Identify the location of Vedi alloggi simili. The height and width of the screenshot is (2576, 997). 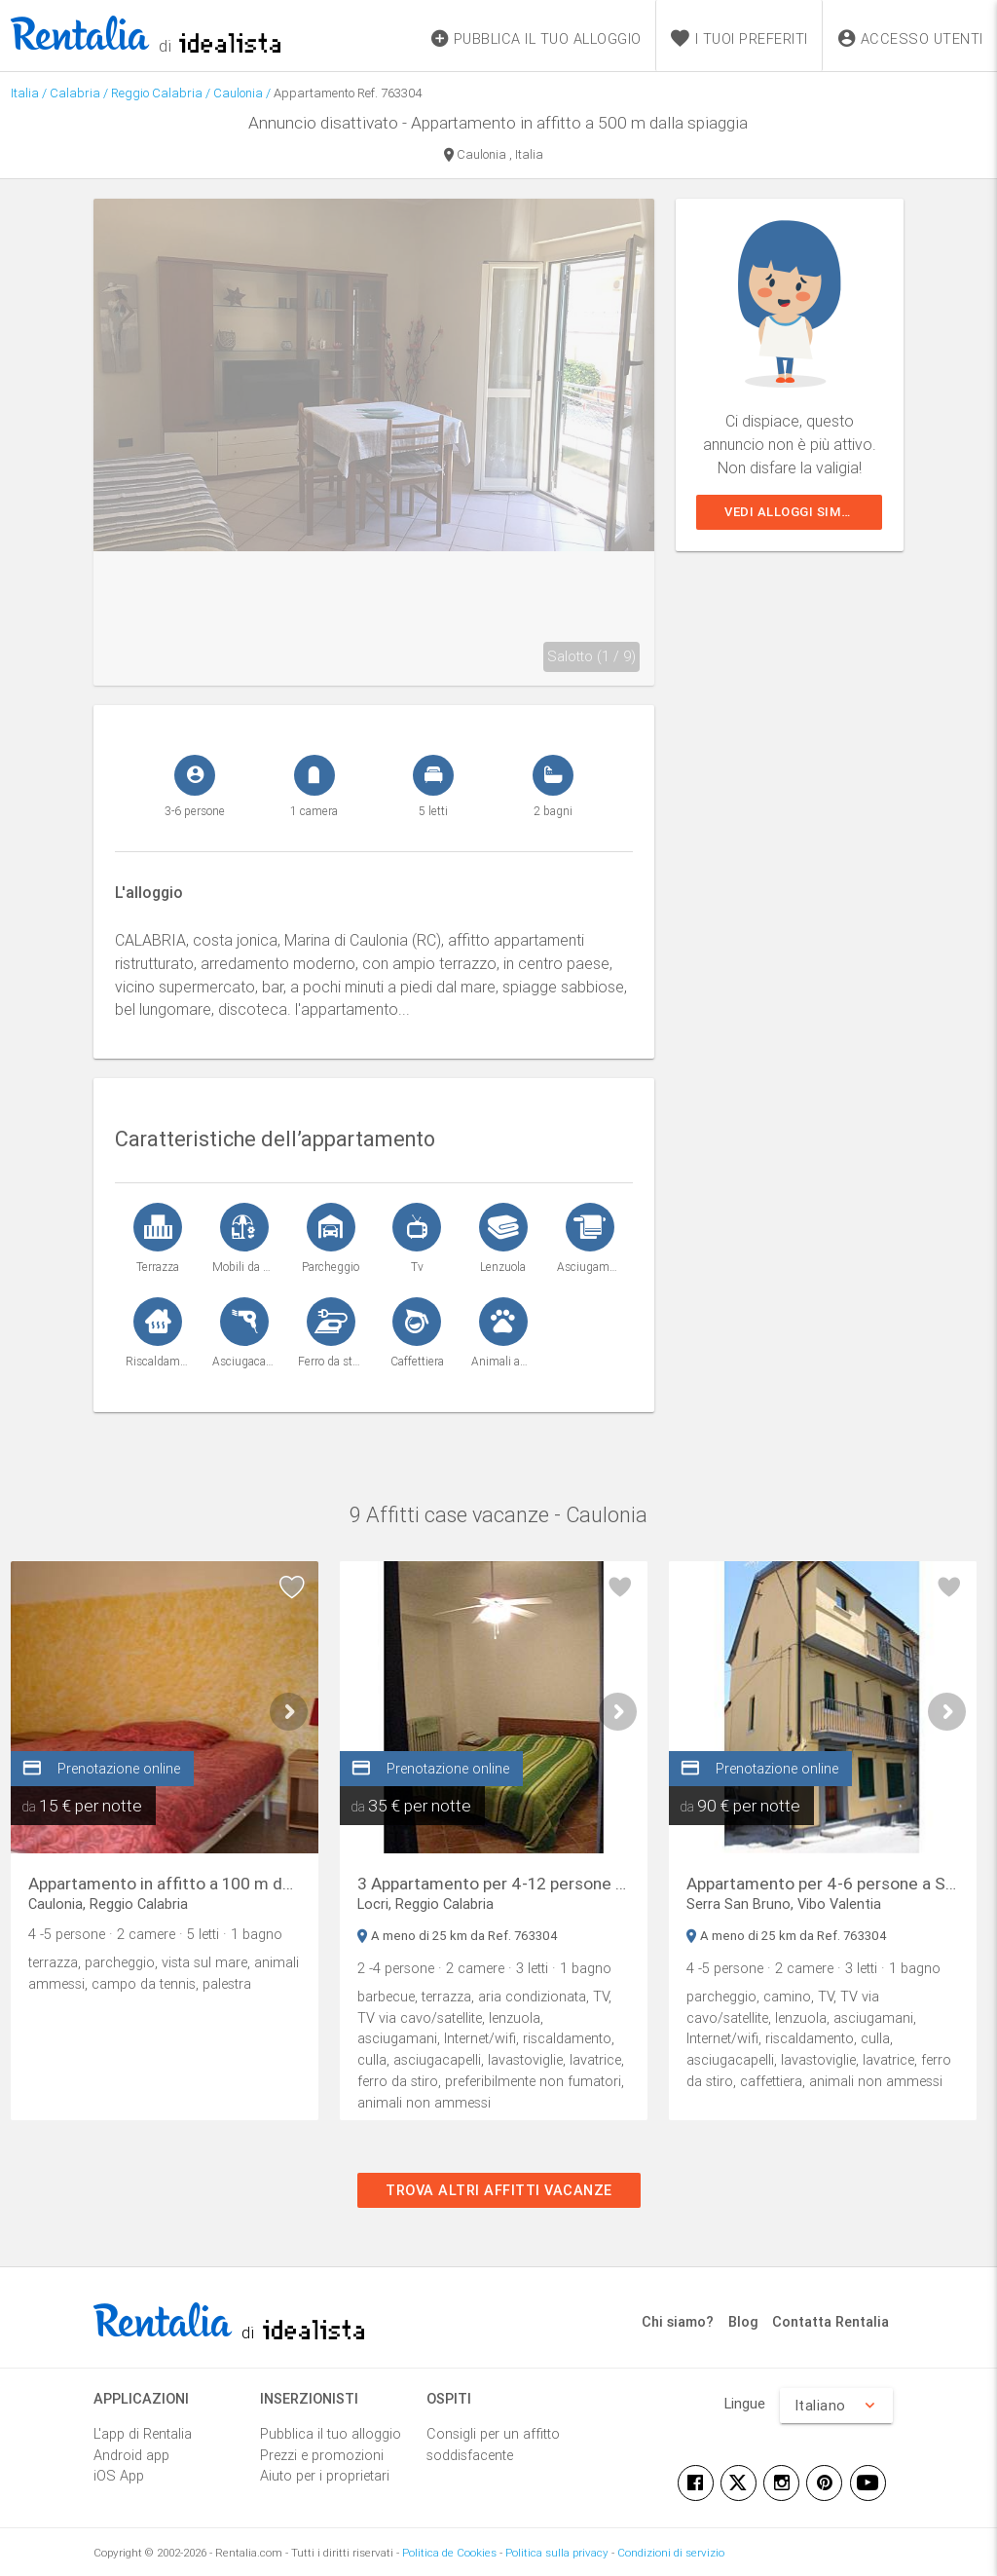
(791, 512).